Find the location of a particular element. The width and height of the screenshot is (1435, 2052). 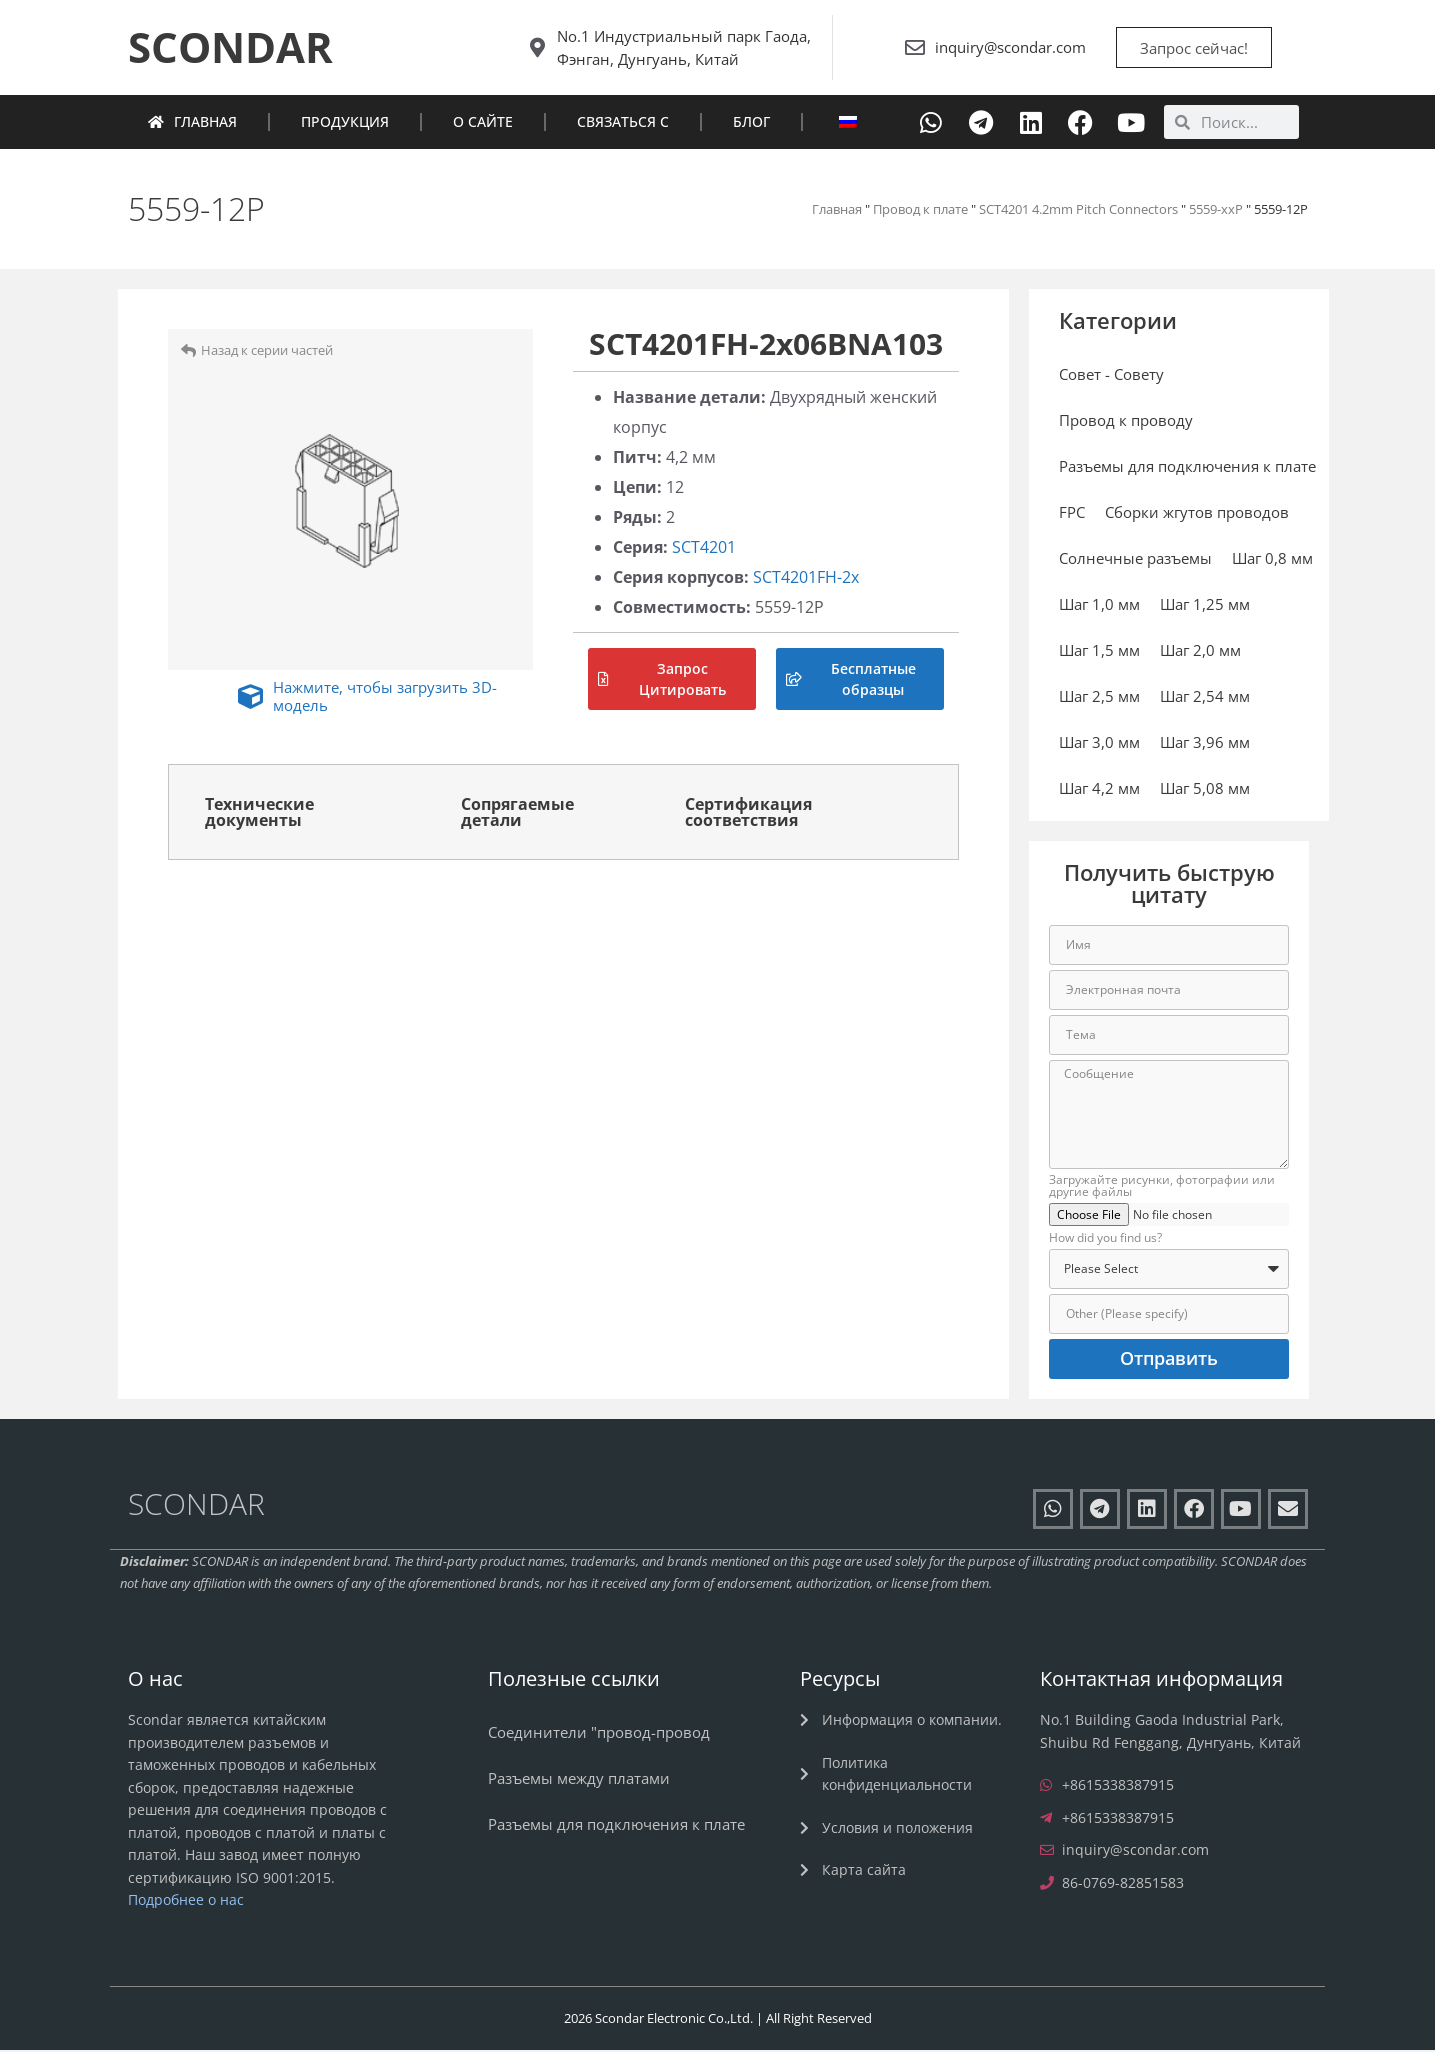

Сопрягаемые детали [tab] is located at coordinates (517, 814).